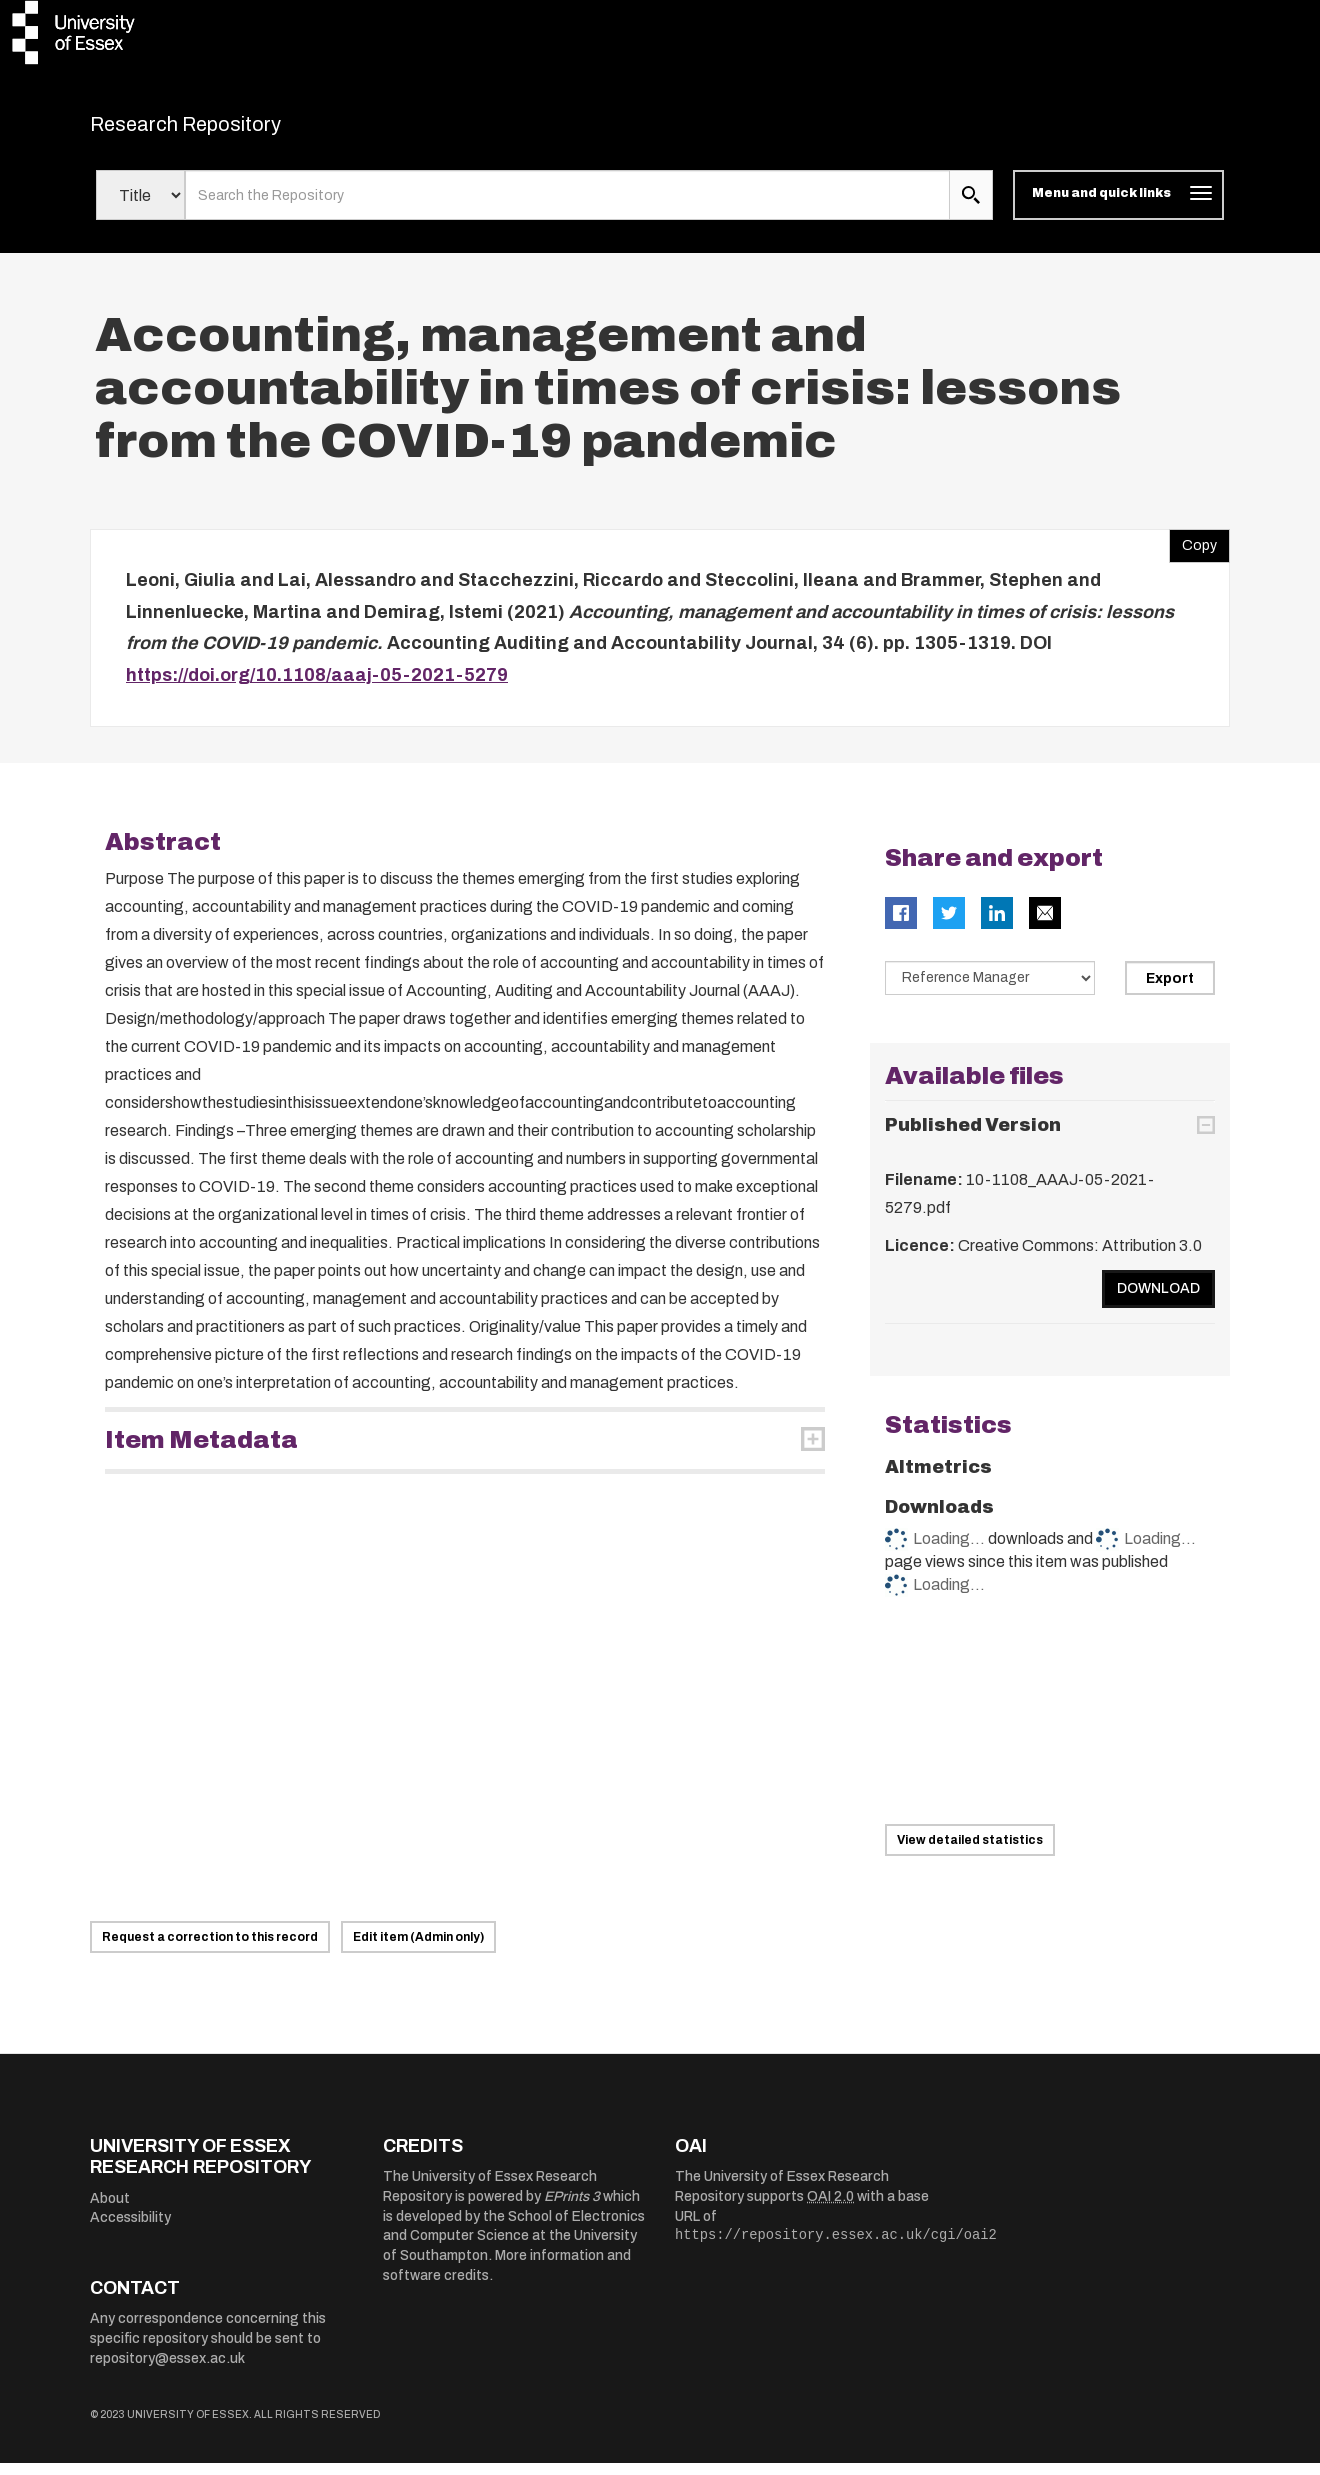  What do you see at coordinates (230, 130) in the screenshot?
I see `Research Repository` at bounding box center [230, 130].